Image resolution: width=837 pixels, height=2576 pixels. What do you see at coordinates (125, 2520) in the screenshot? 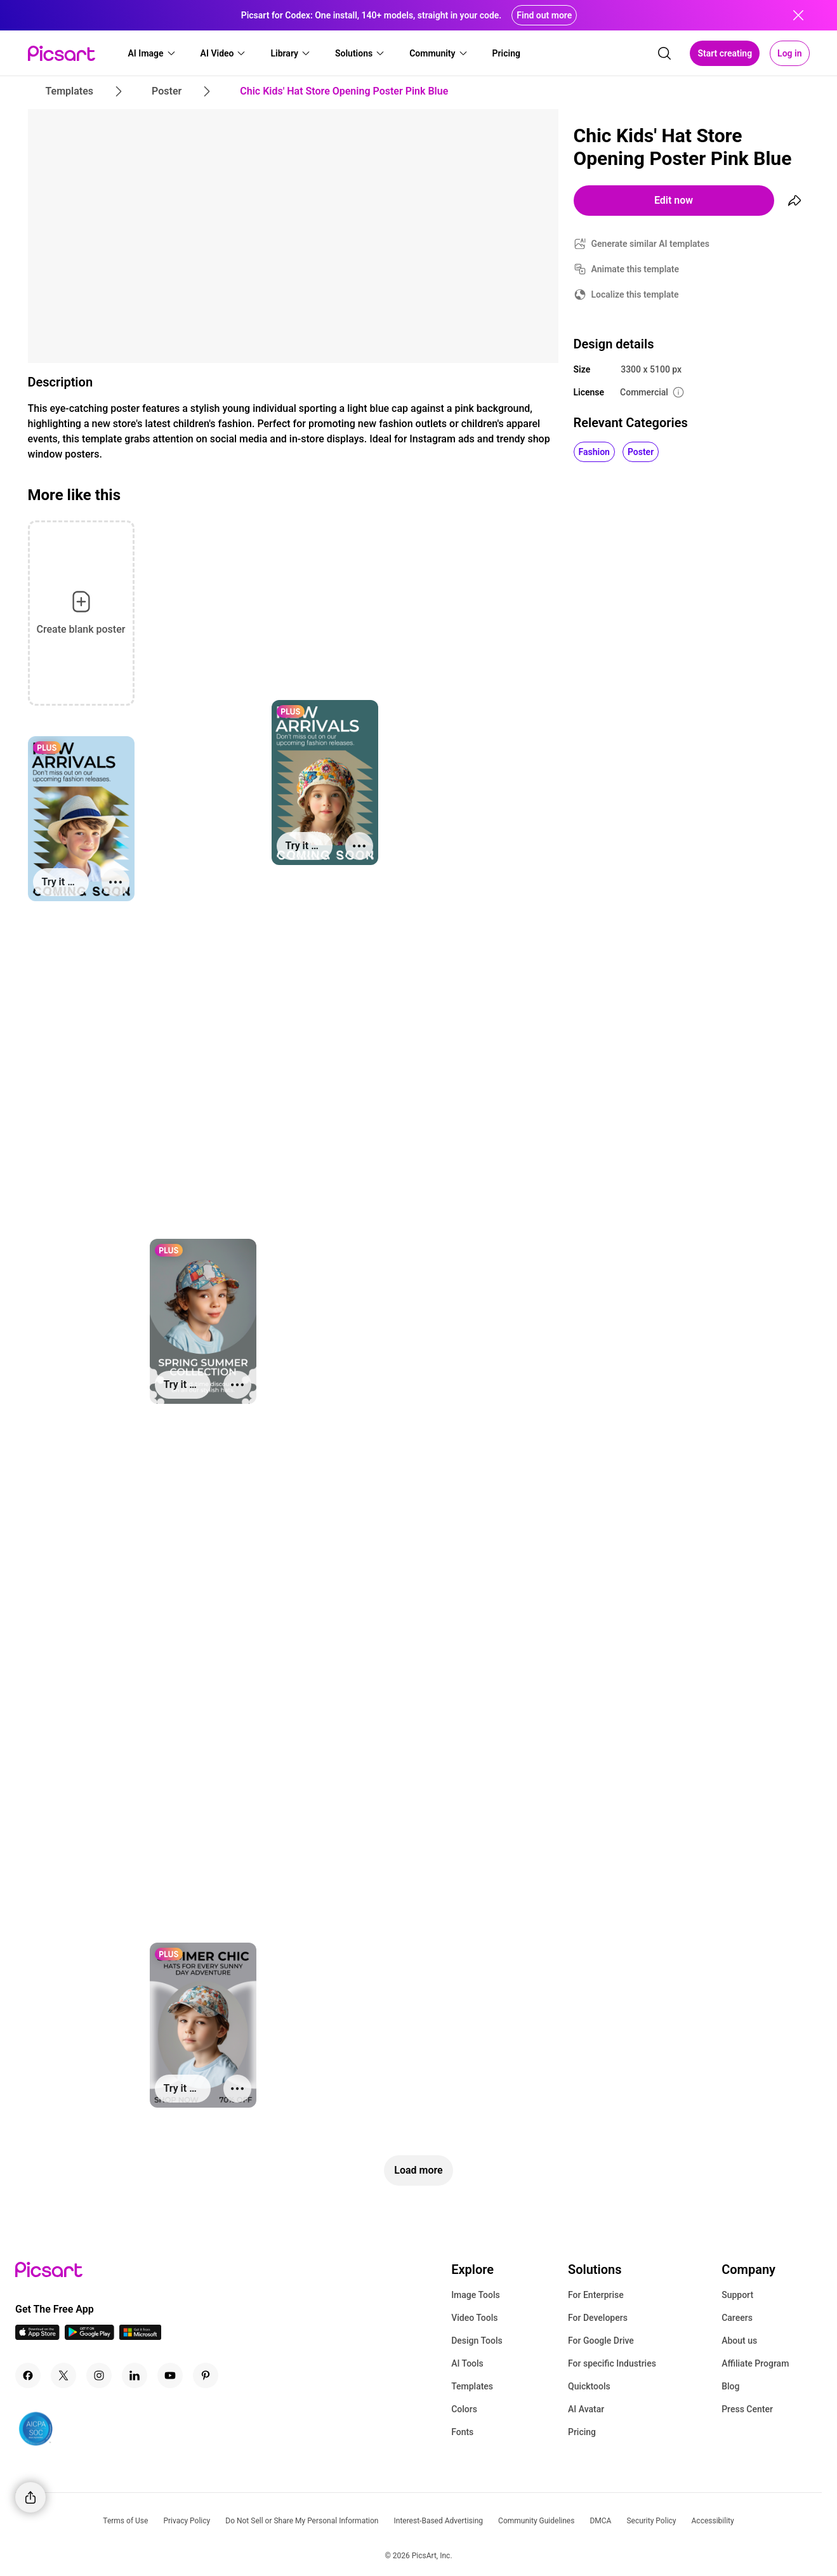
I see `Terms of Use` at bounding box center [125, 2520].